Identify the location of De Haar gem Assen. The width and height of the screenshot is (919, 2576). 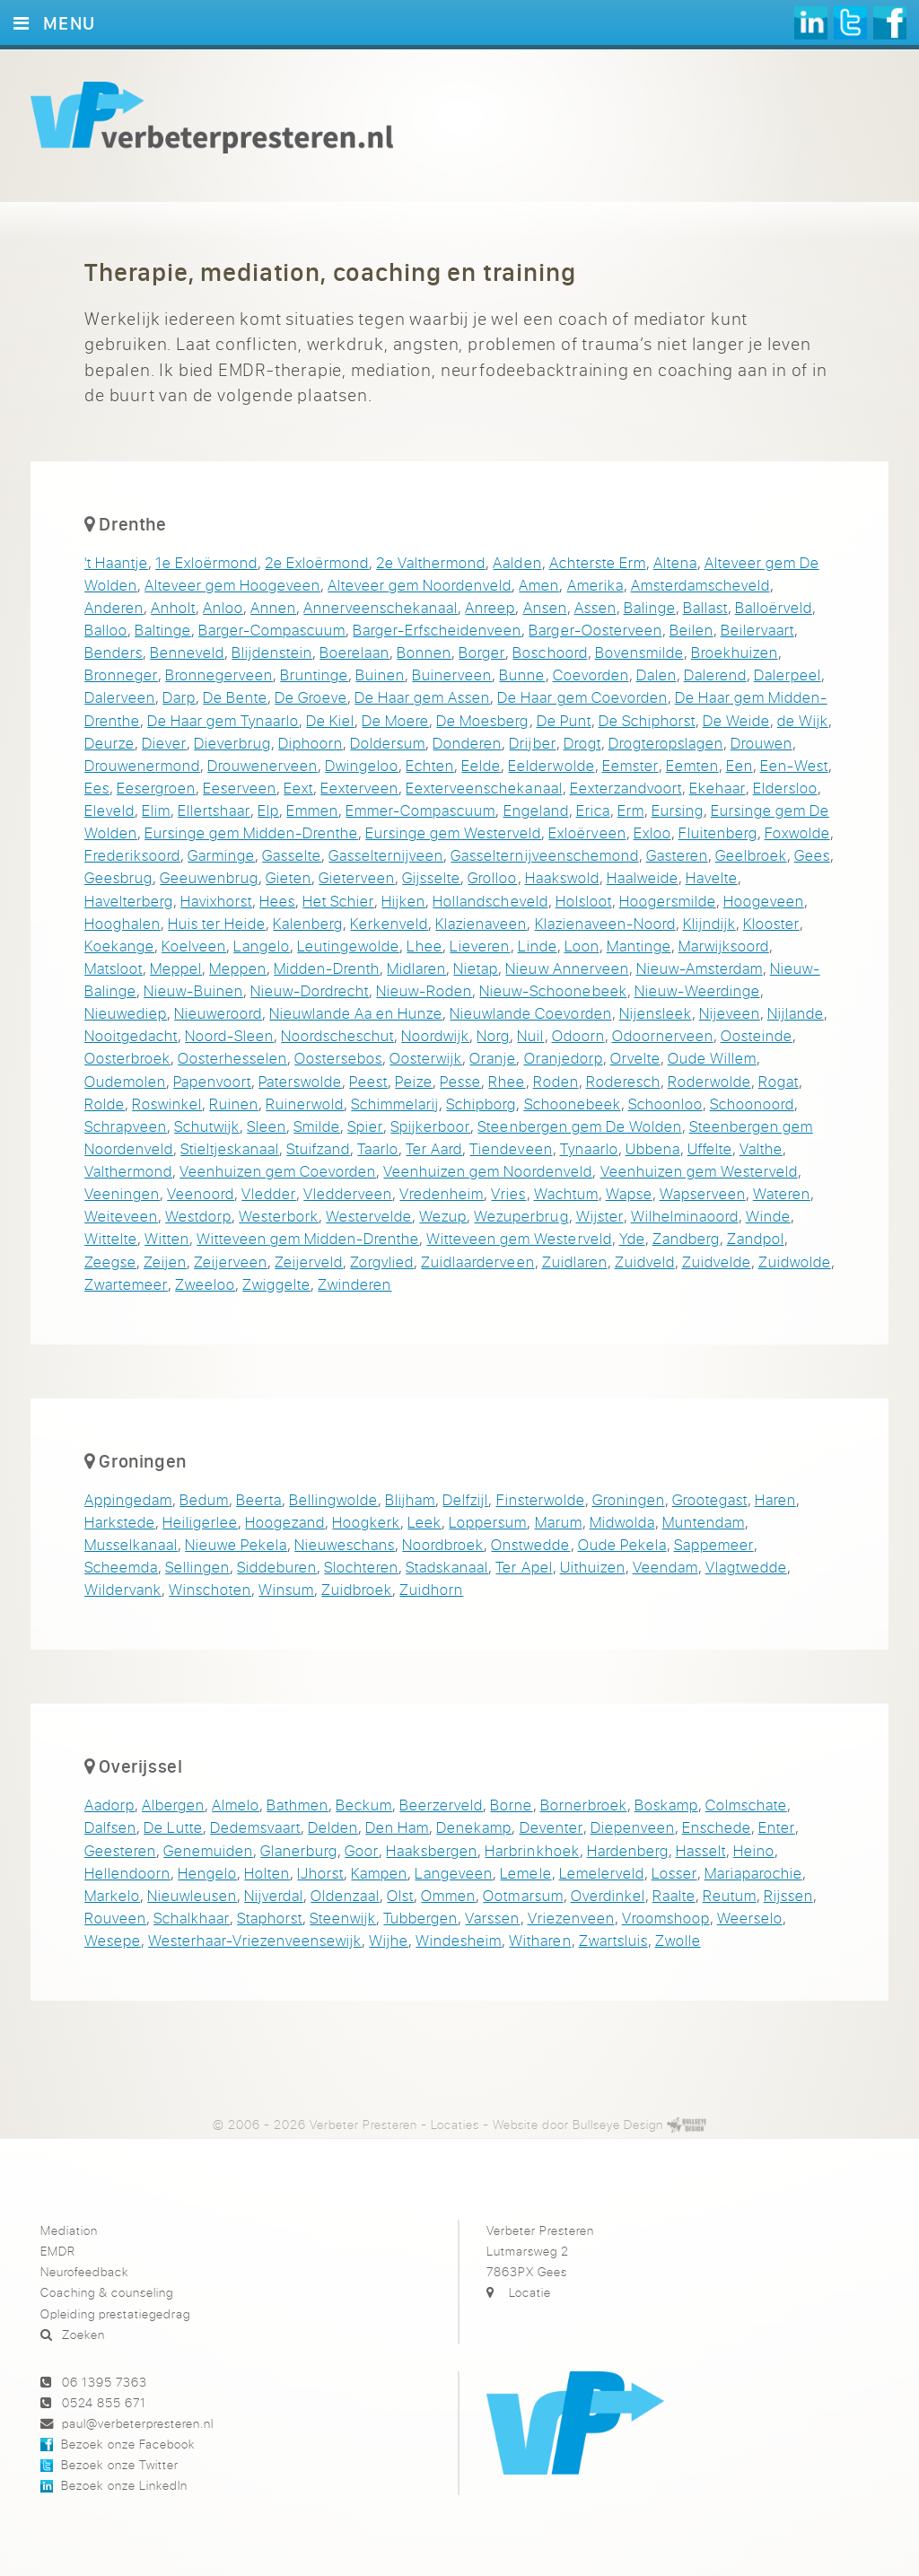
(422, 697).